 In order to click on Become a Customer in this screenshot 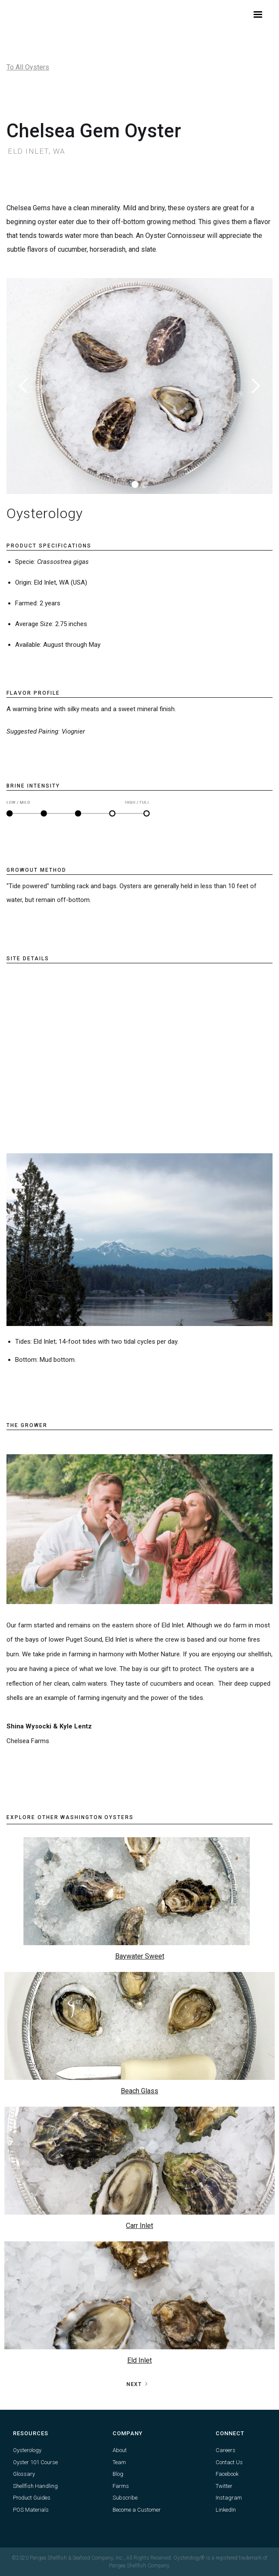, I will do `click(137, 2509)`.